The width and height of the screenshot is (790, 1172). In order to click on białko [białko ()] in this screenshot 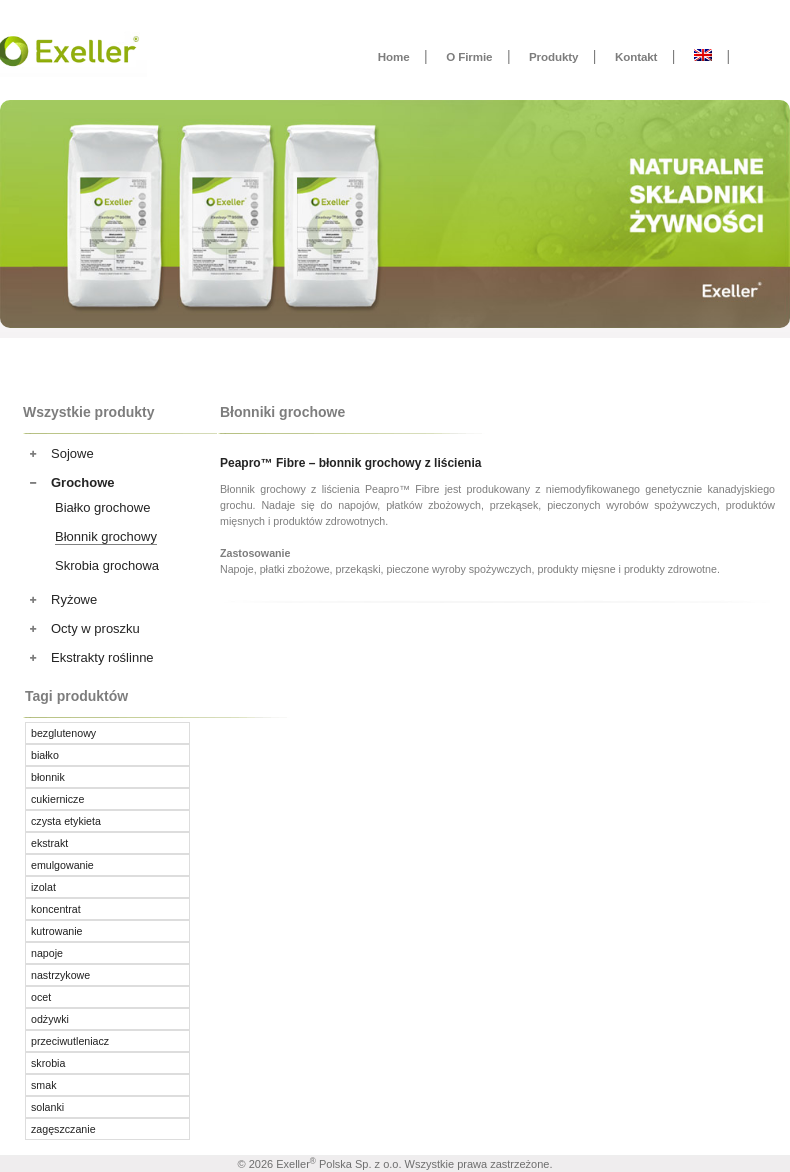, I will do `click(45, 755)`.